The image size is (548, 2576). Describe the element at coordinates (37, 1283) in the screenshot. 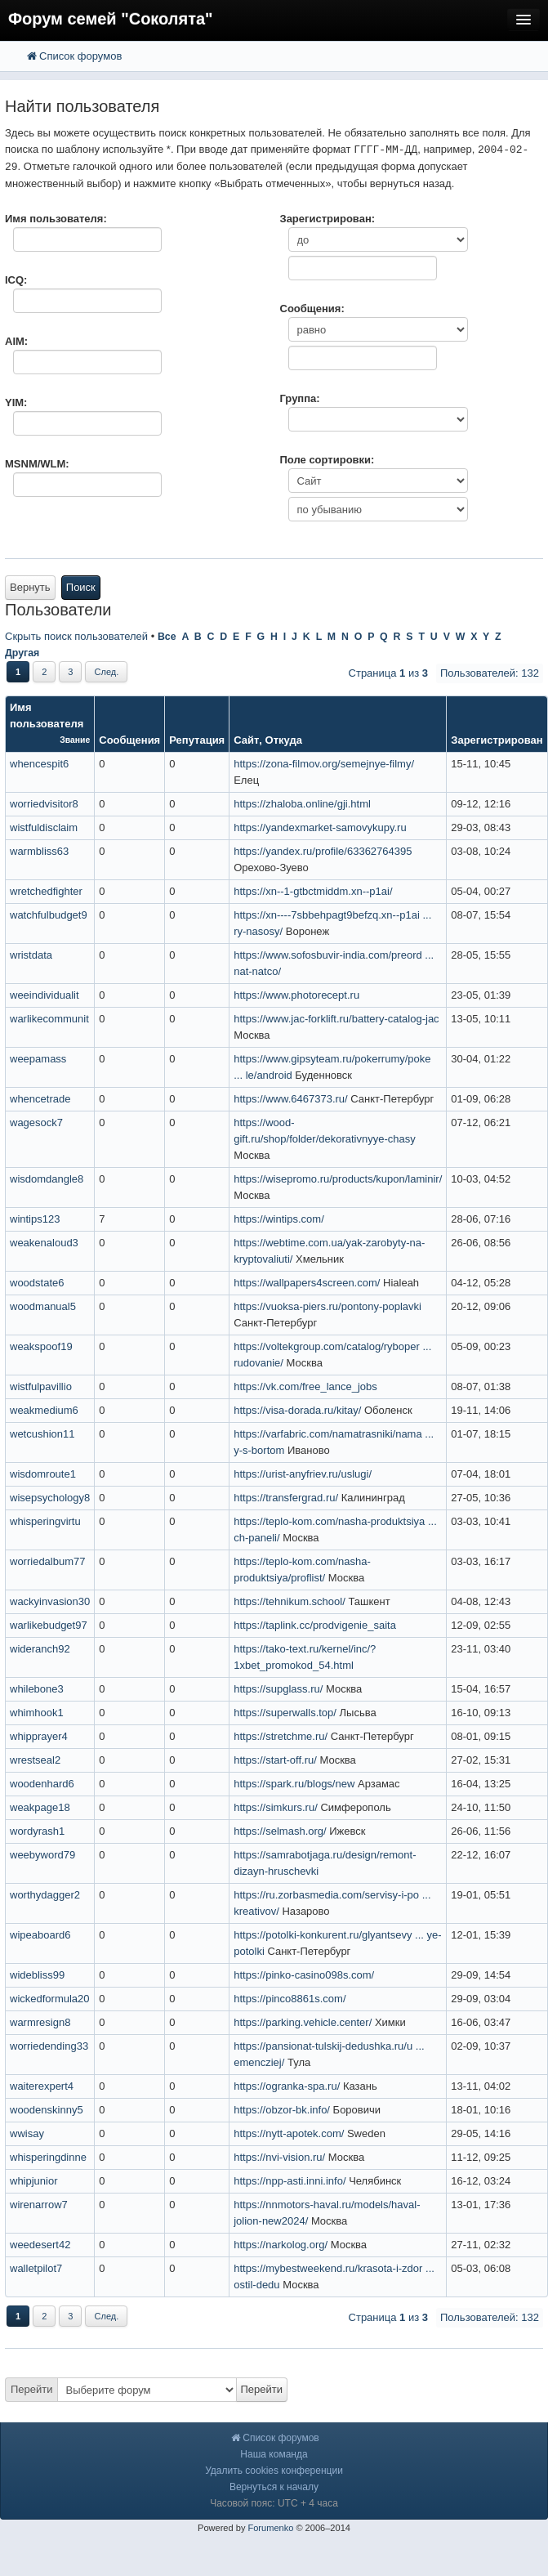

I see `woodstate6` at that location.